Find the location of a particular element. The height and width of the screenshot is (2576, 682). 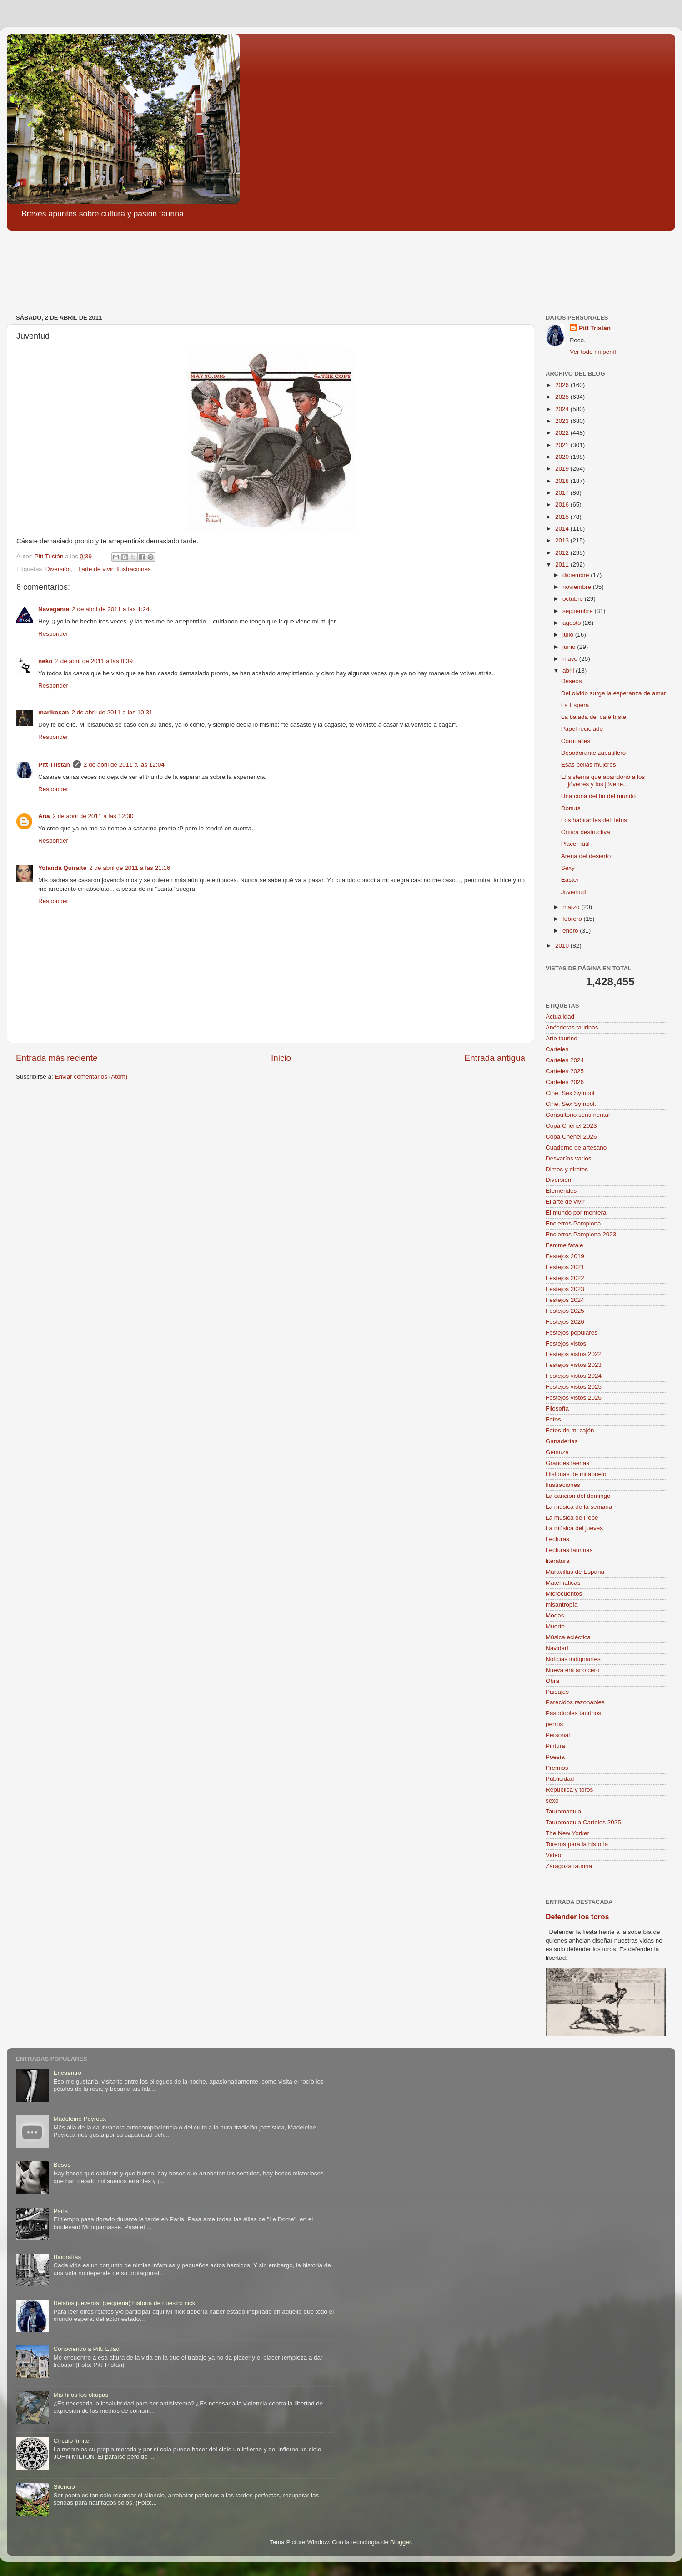

Actualidad is located at coordinates (560, 1016).